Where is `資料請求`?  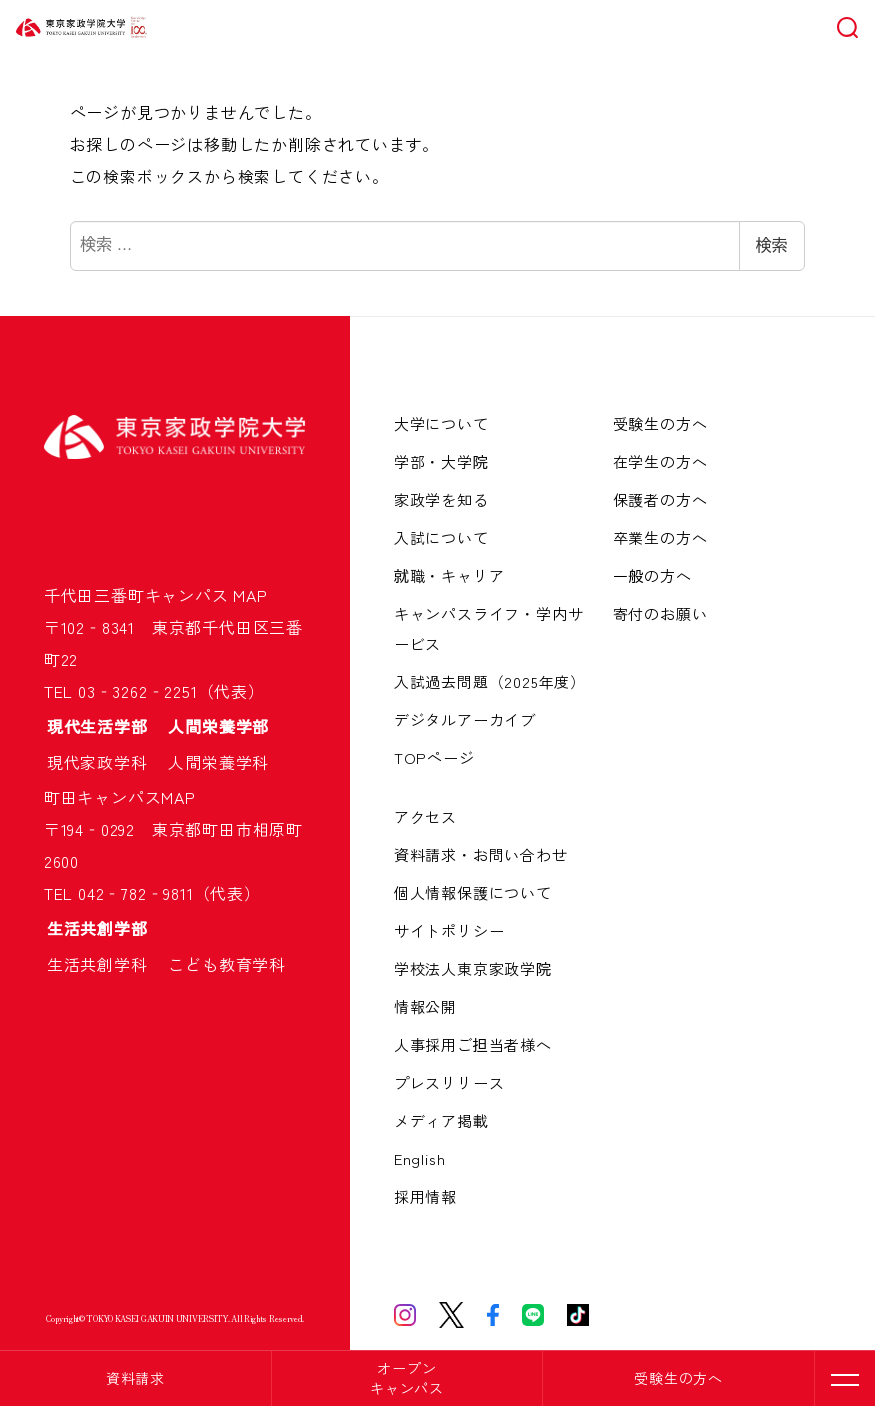
資料請求 is located at coordinates (135, 1378).